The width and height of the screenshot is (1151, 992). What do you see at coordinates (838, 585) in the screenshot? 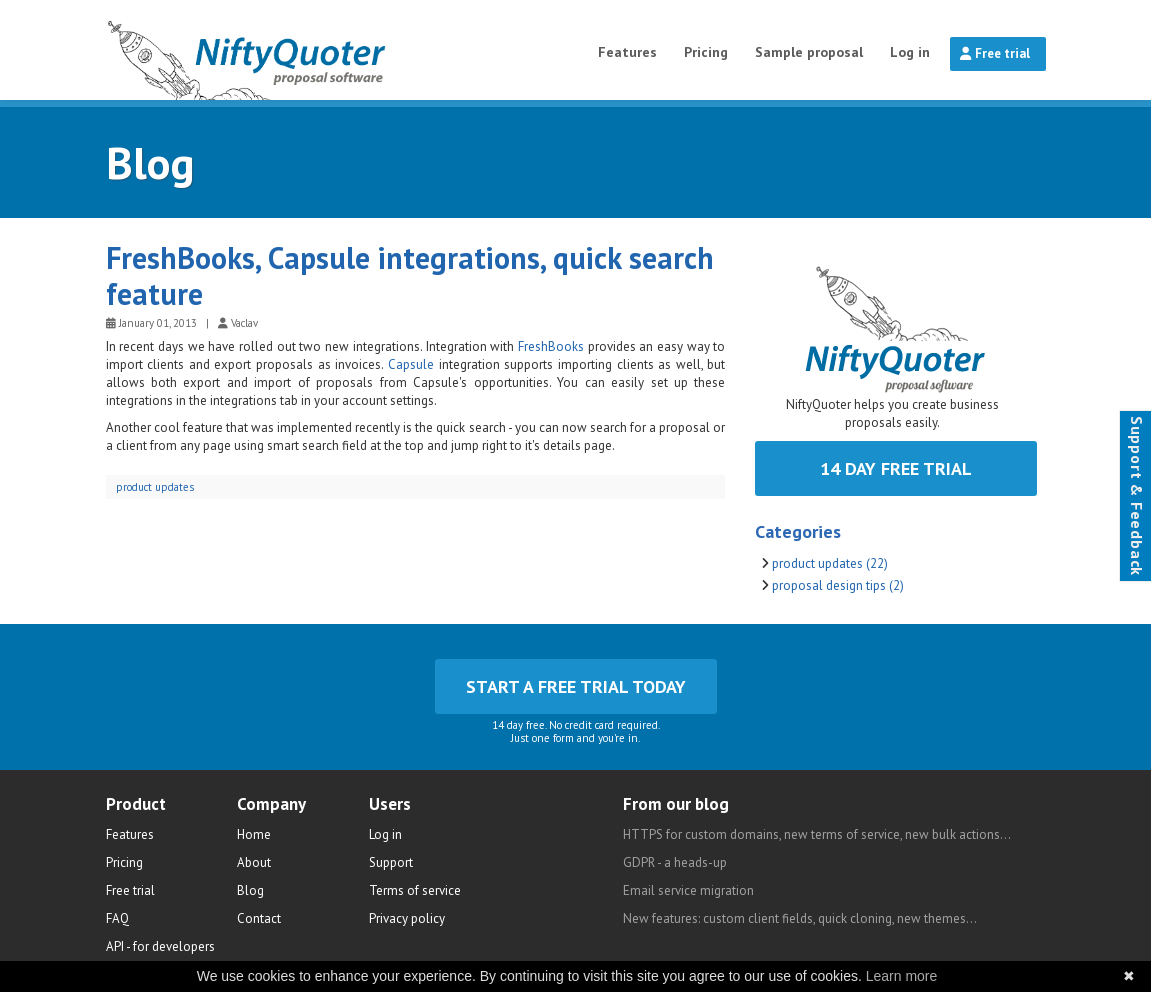
I see `proposal design tips (2)` at bounding box center [838, 585].